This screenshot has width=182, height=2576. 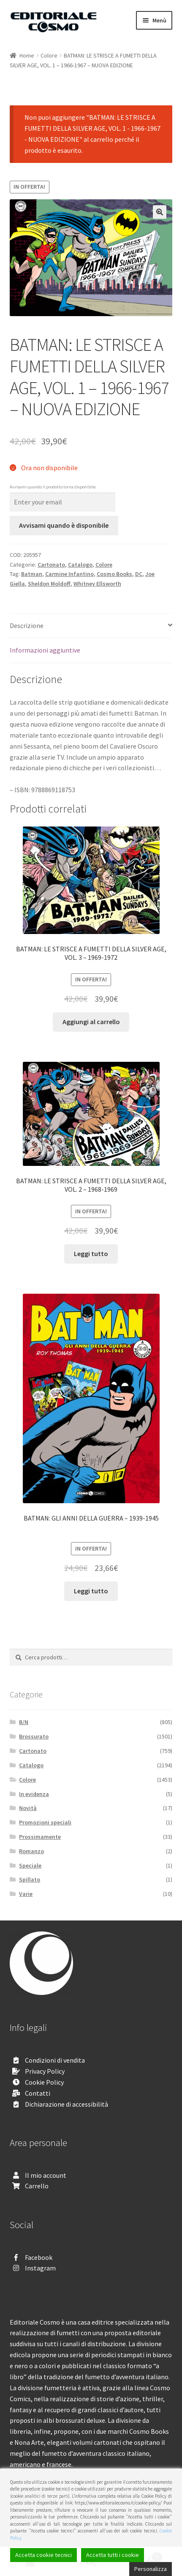 I want to click on Cookie Policy, so click(x=44, y=2082).